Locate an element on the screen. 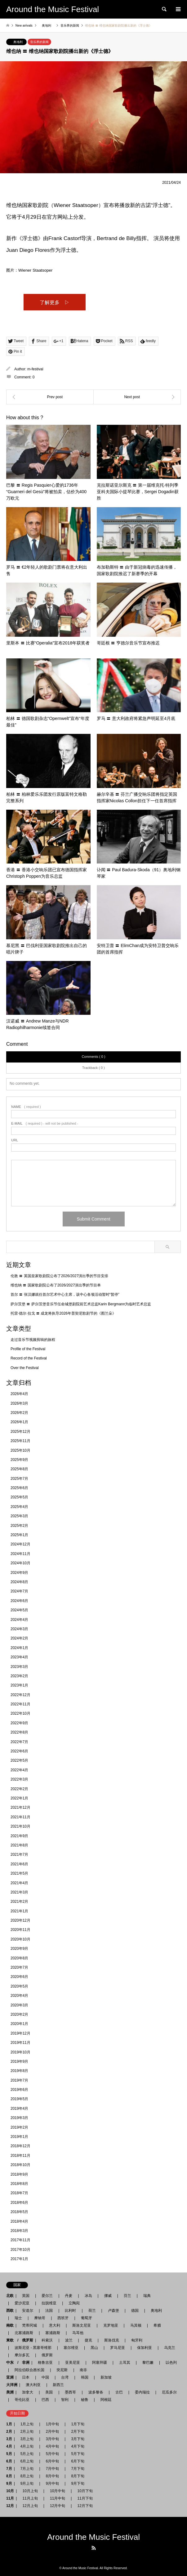 The width and height of the screenshot is (187, 2576). 土耳其 is located at coordinates (124, 2362).